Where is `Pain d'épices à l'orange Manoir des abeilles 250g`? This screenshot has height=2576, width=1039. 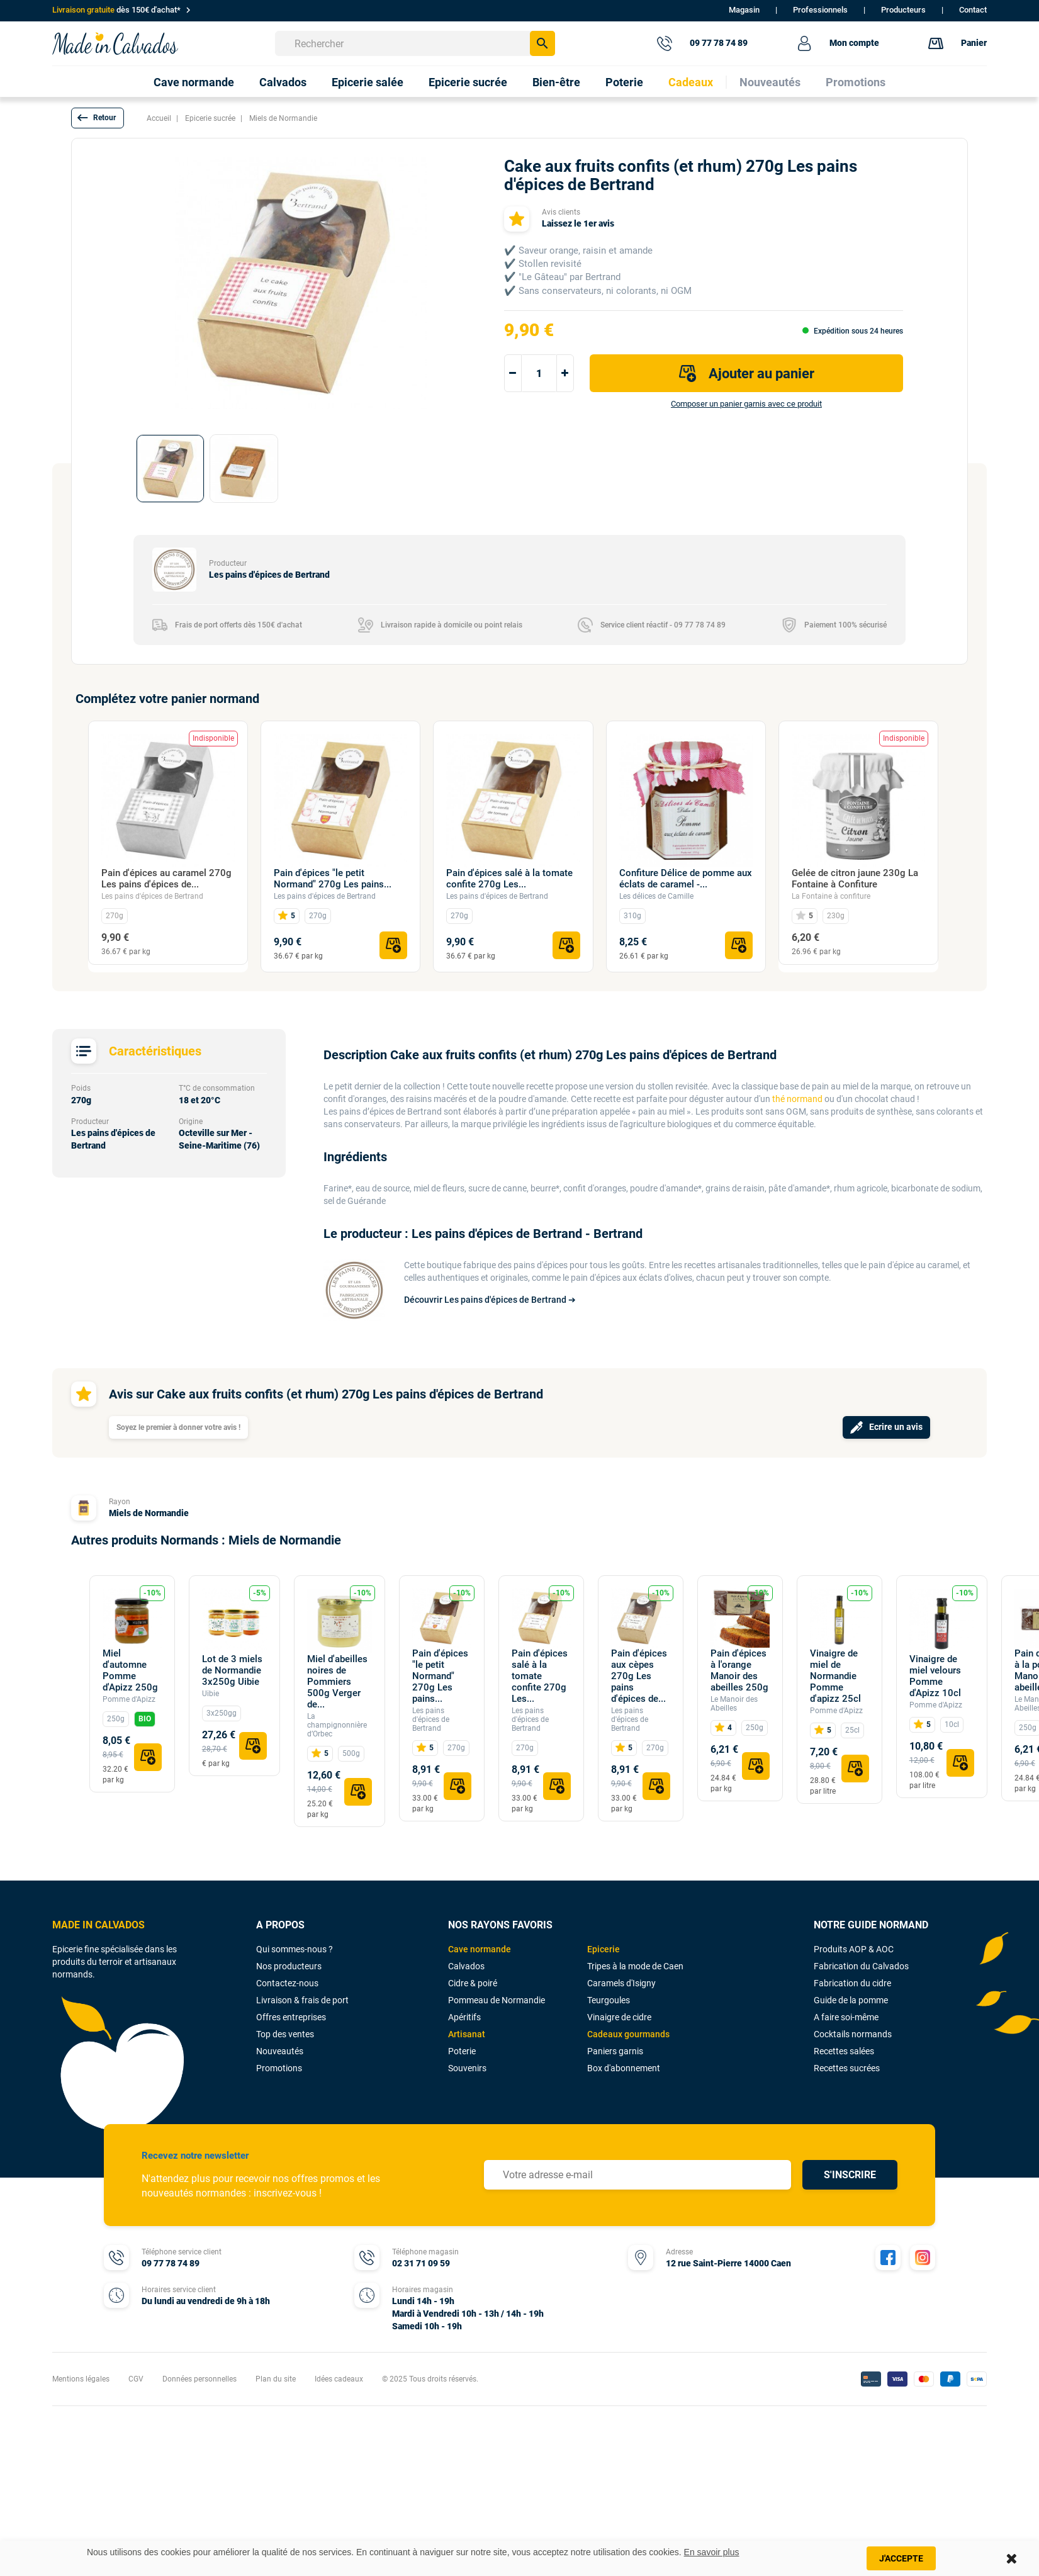
Pain d'épices à l'orange Manoir des abeilles 250g is located at coordinates (739, 1670).